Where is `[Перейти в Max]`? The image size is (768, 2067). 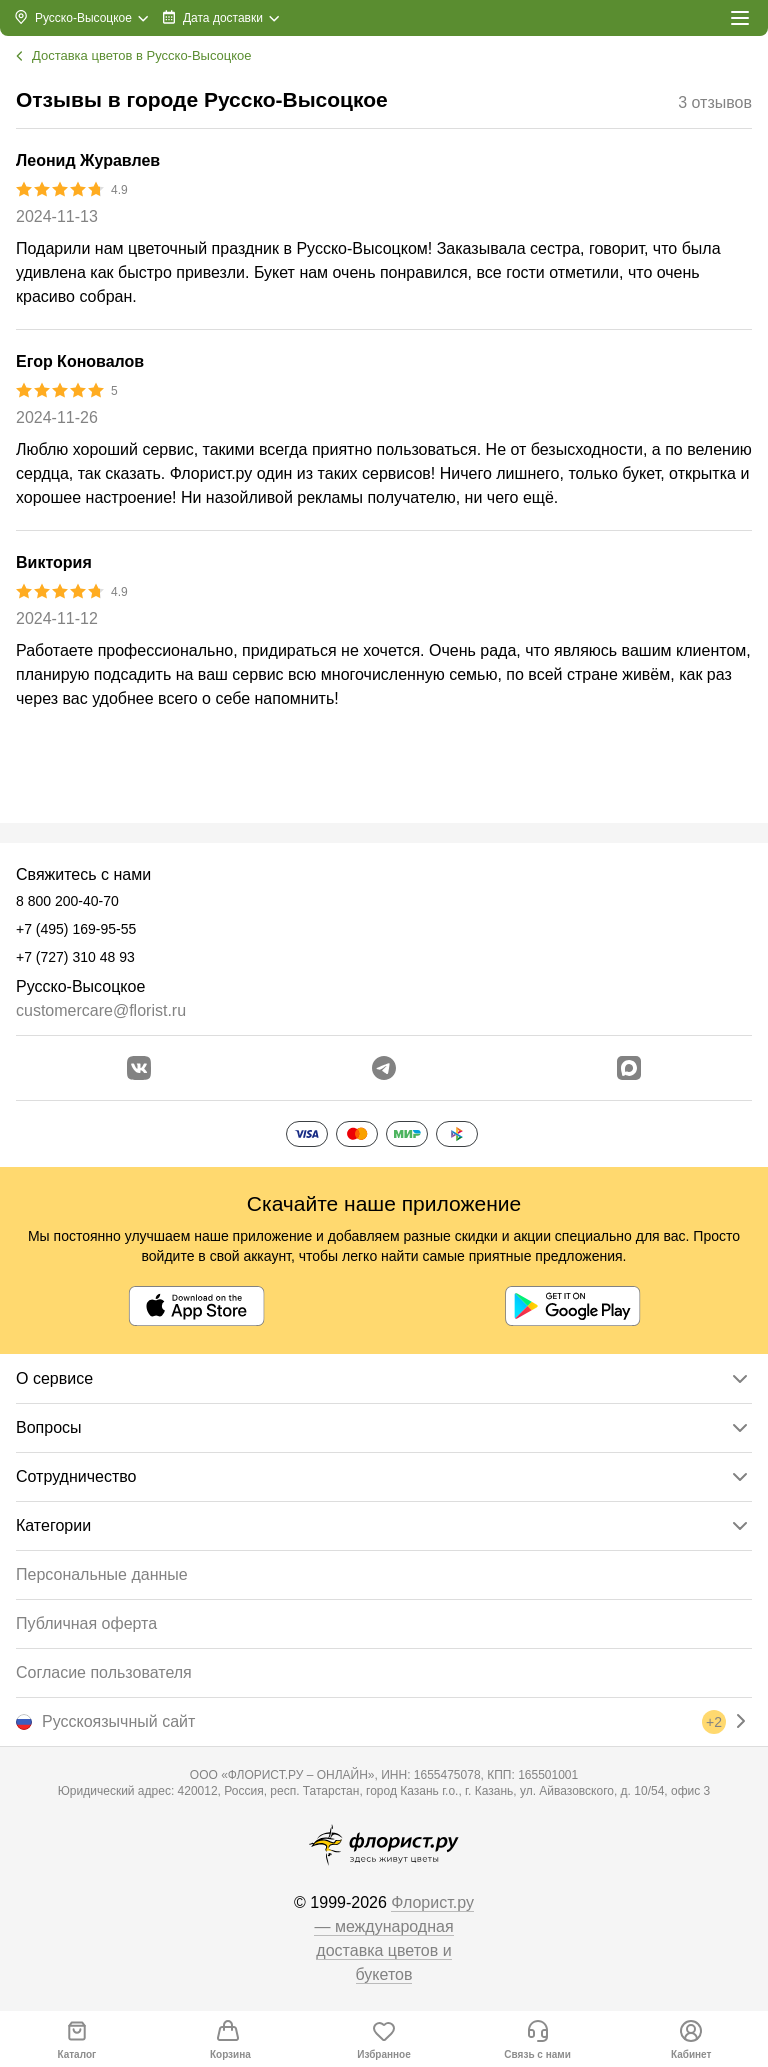 [Перейти в Max] is located at coordinates (629, 1068).